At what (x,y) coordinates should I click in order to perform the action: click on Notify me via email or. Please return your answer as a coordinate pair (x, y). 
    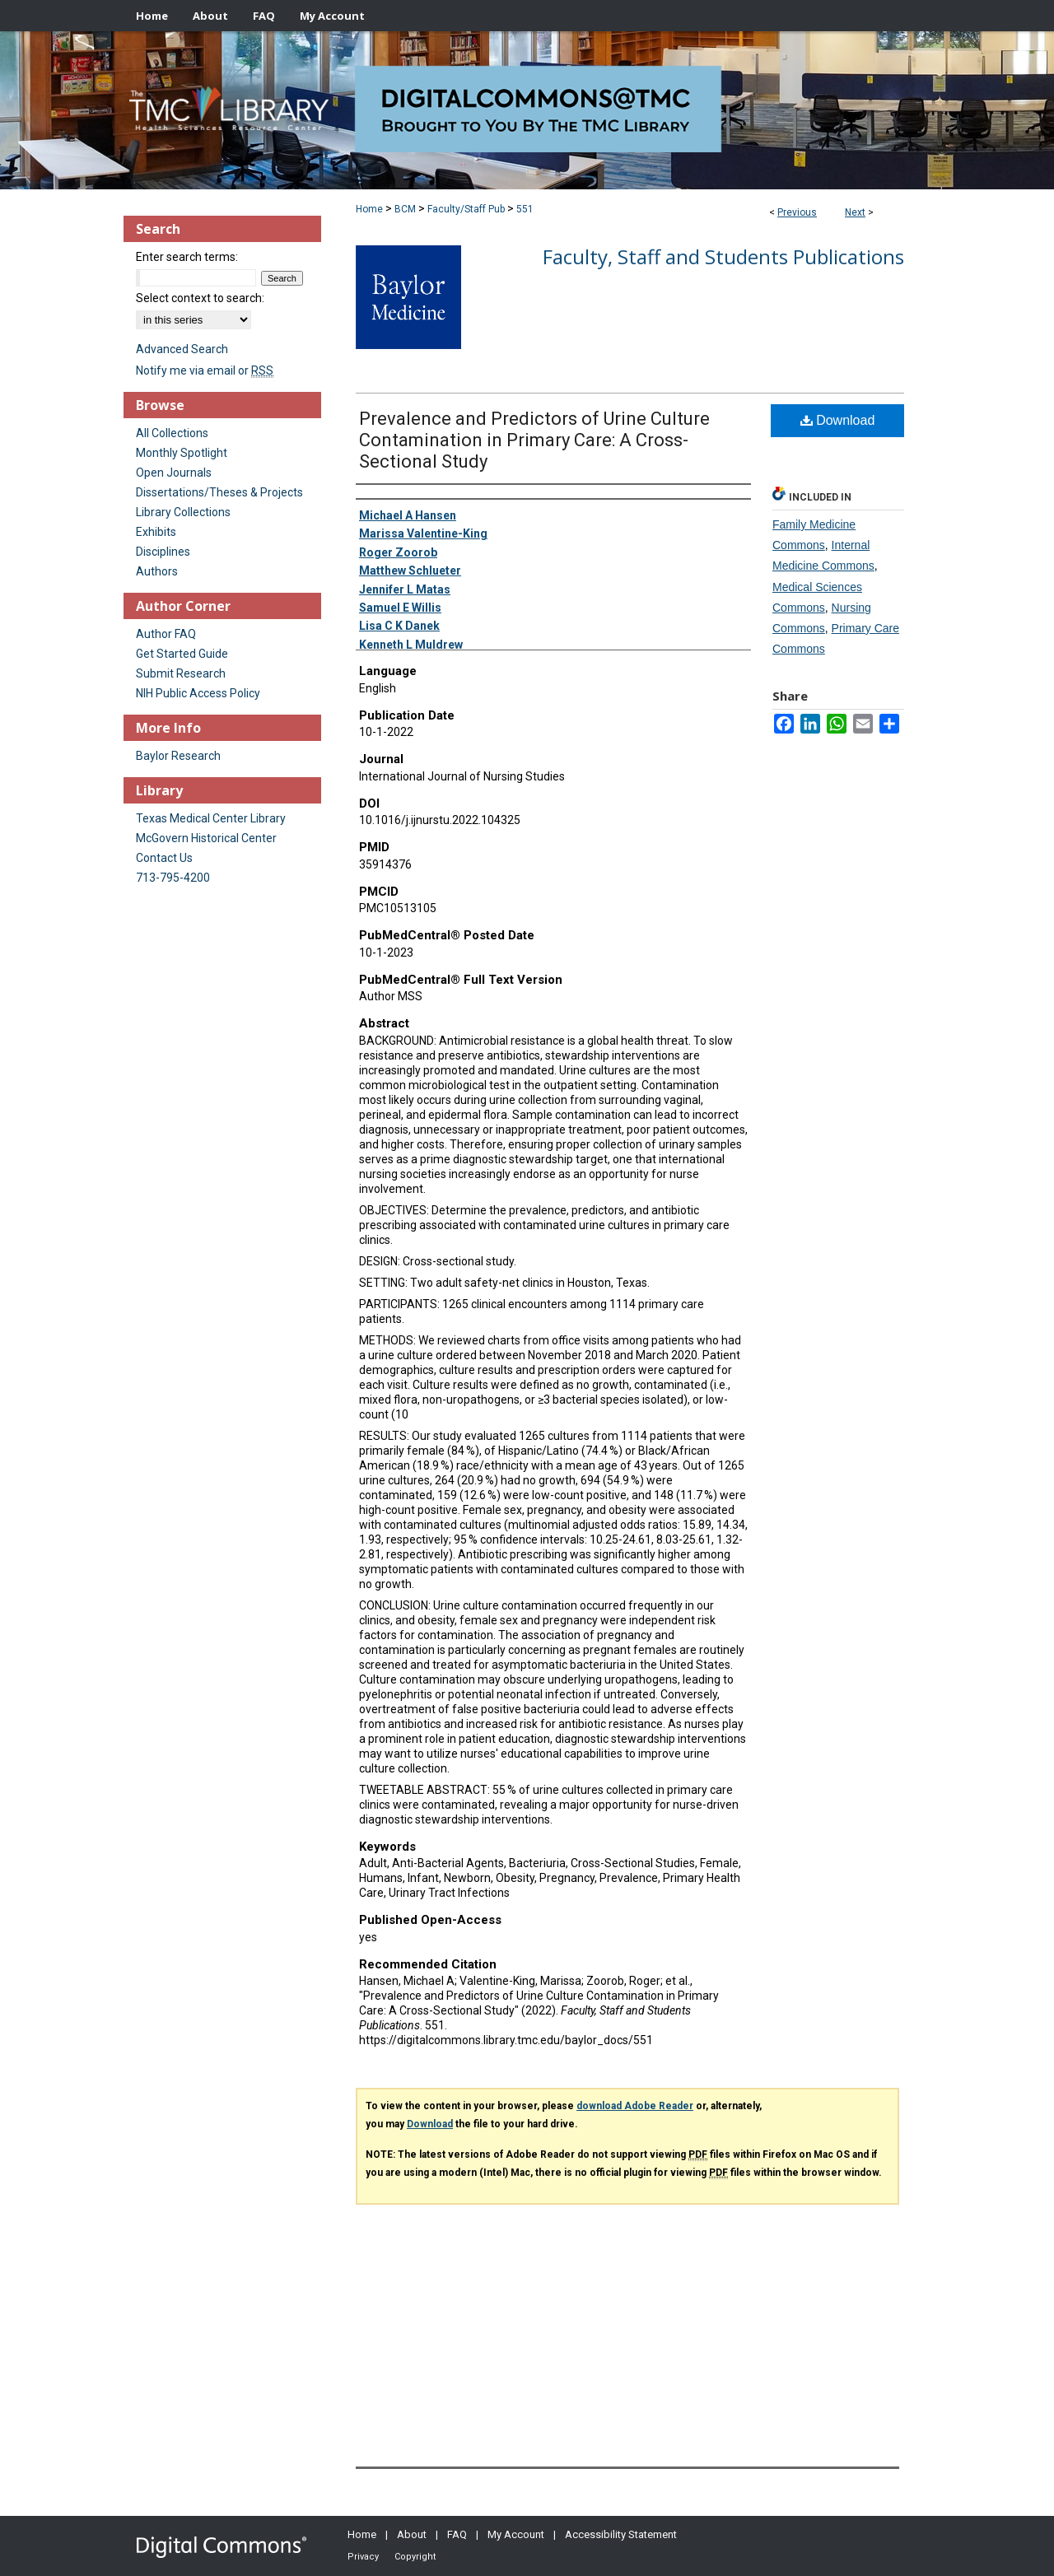
    Looking at the image, I should click on (204, 370).